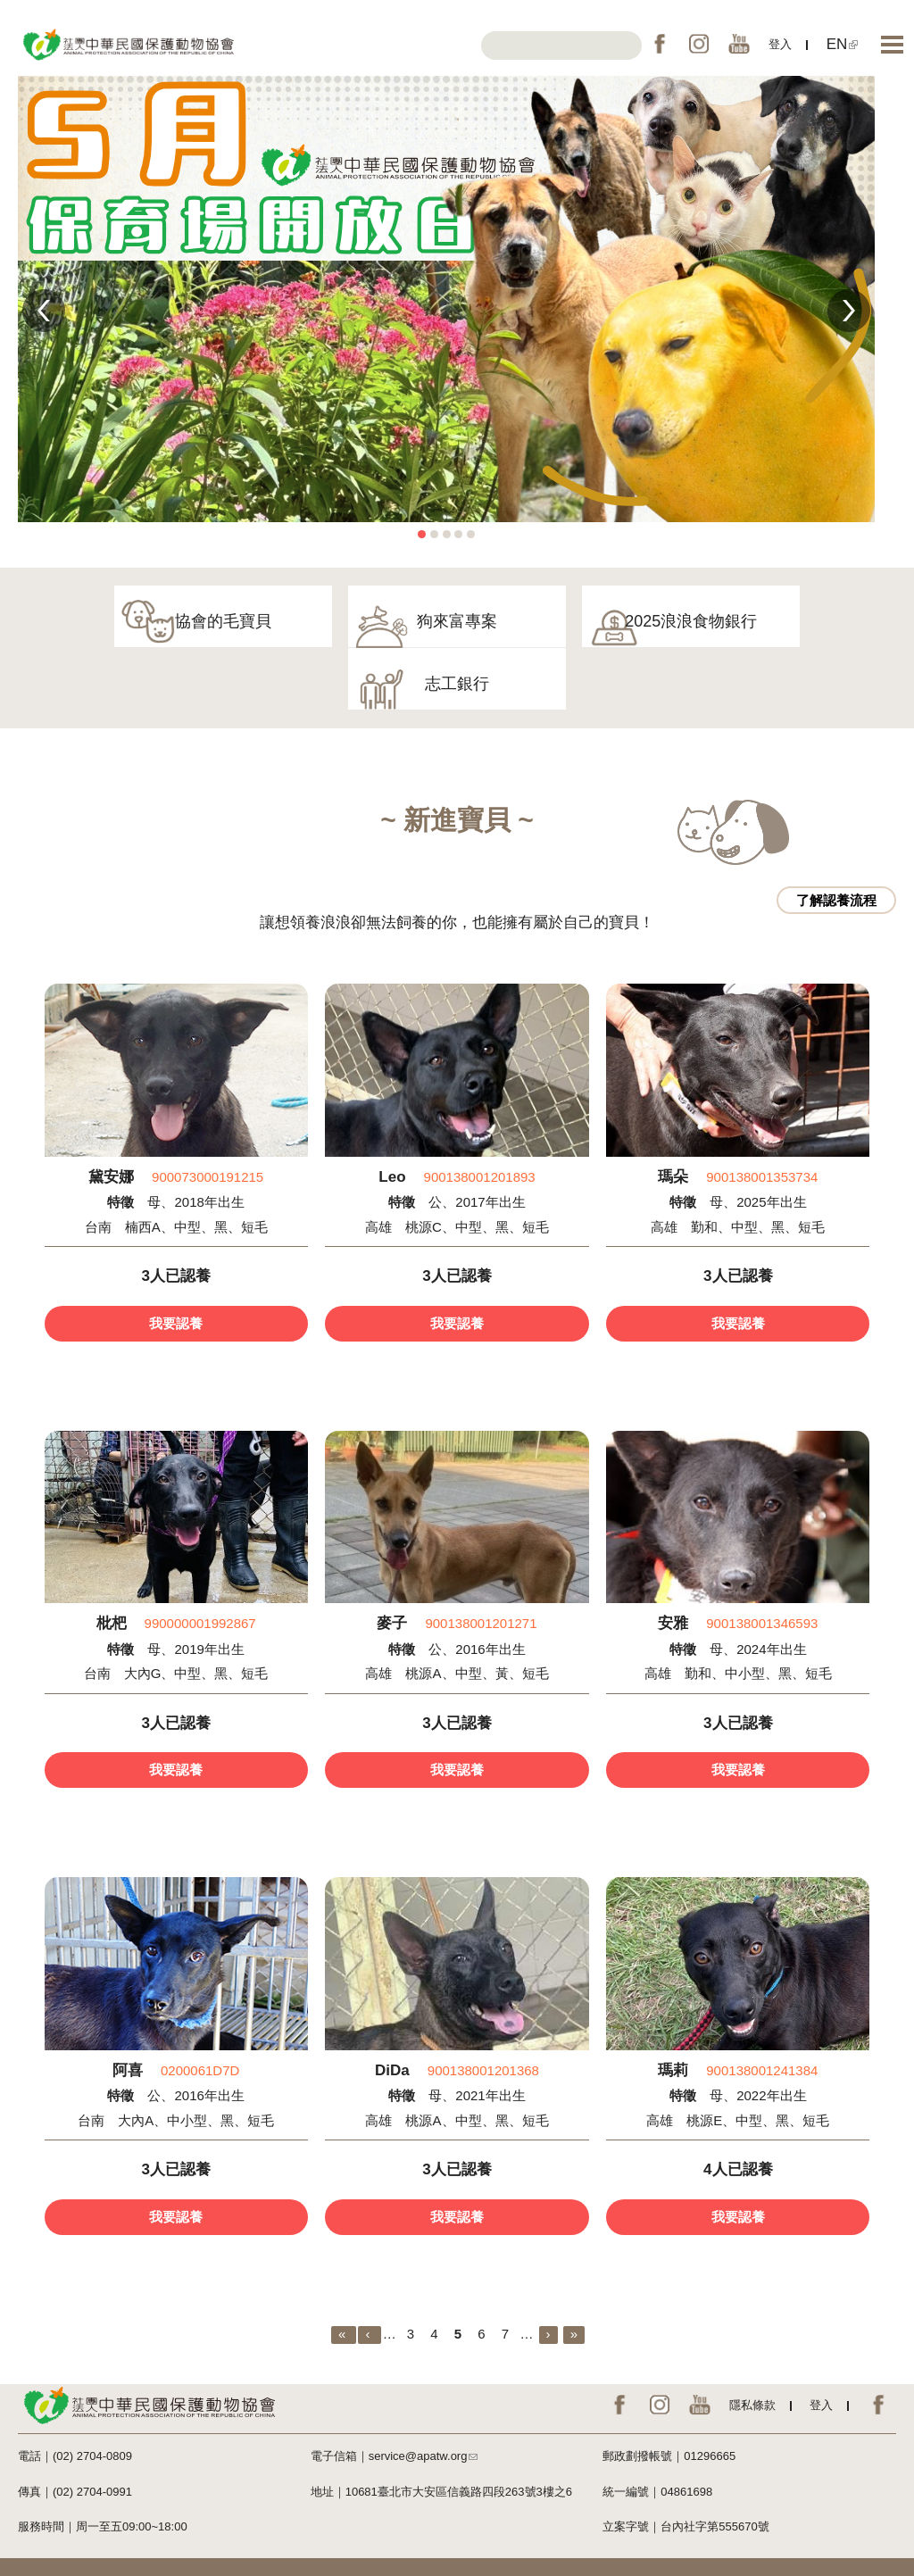  Describe the element at coordinates (357, 621) in the screenshot. I see `狗來富專案` at that location.